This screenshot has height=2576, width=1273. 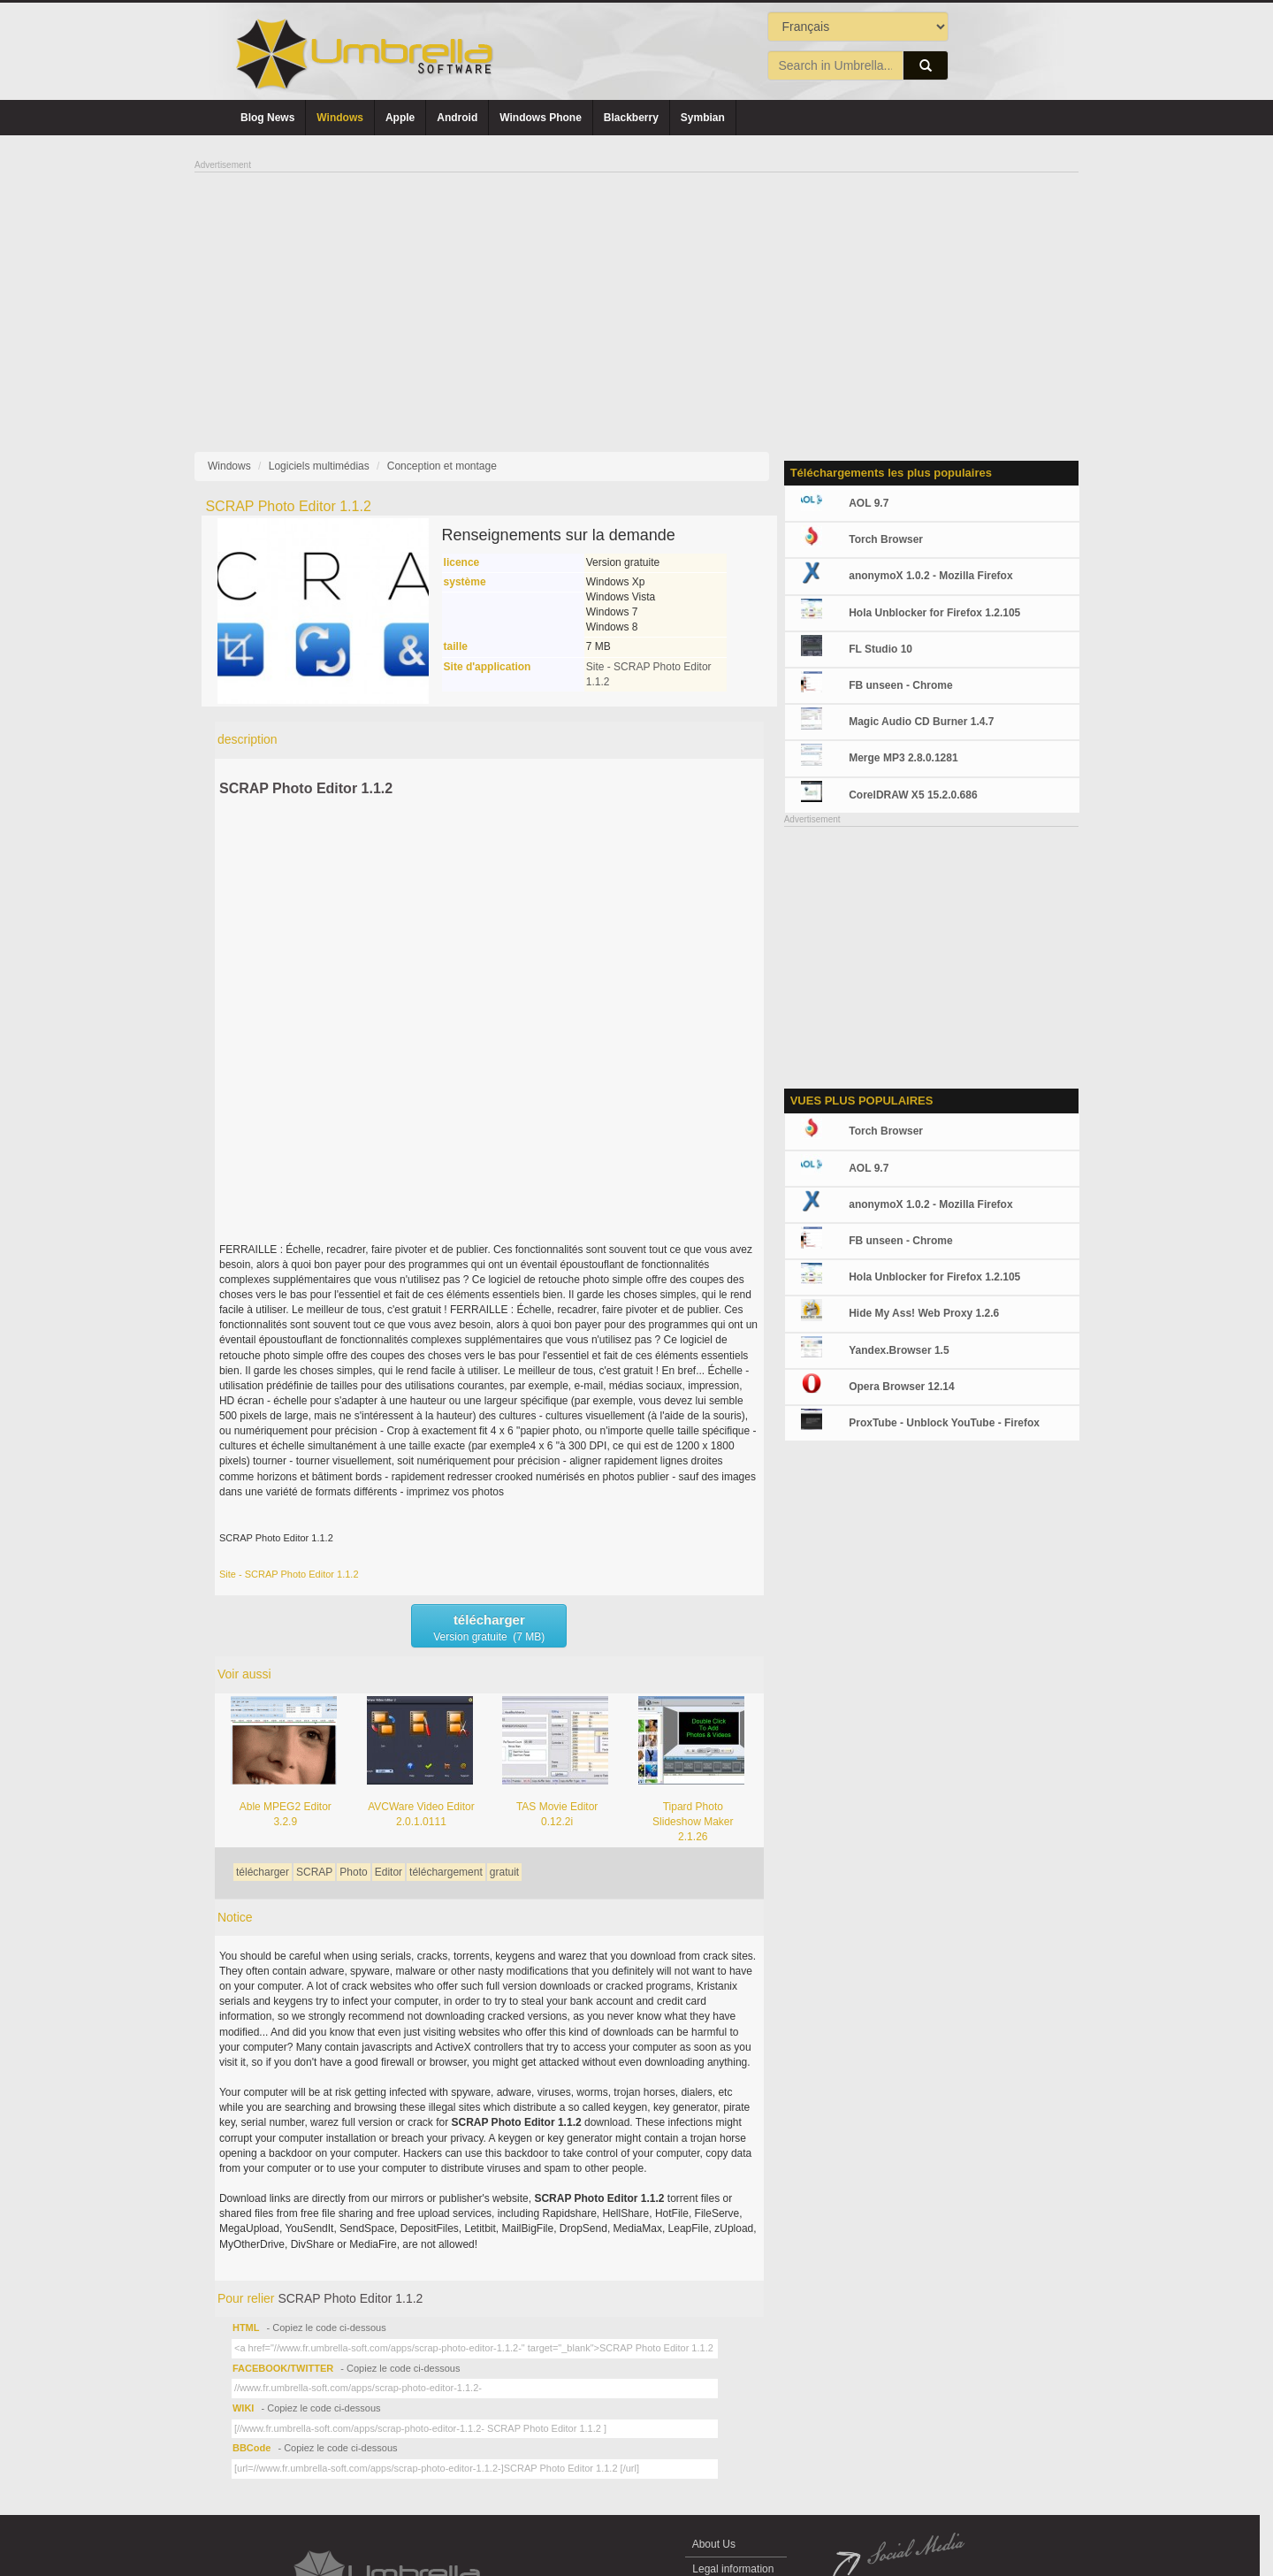 I want to click on Torch Browser, so click(x=886, y=539).